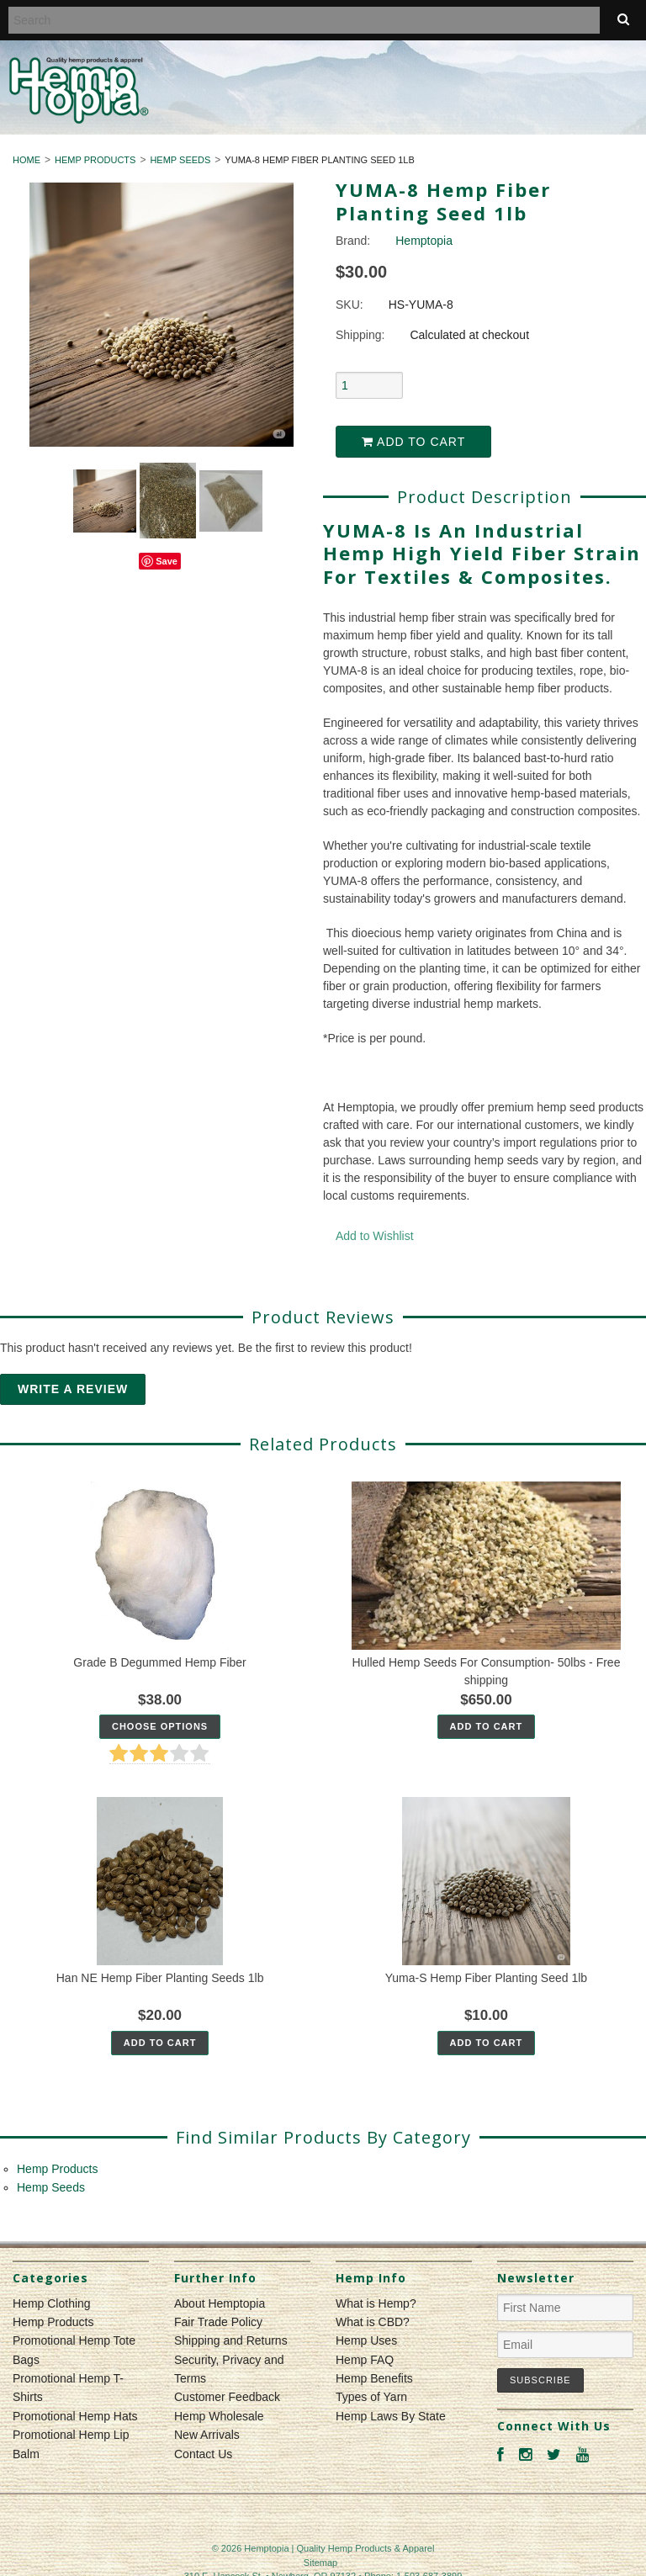 The height and width of the screenshot is (2576, 646). I want to click on About Hemptopia, so click(219, 2303).